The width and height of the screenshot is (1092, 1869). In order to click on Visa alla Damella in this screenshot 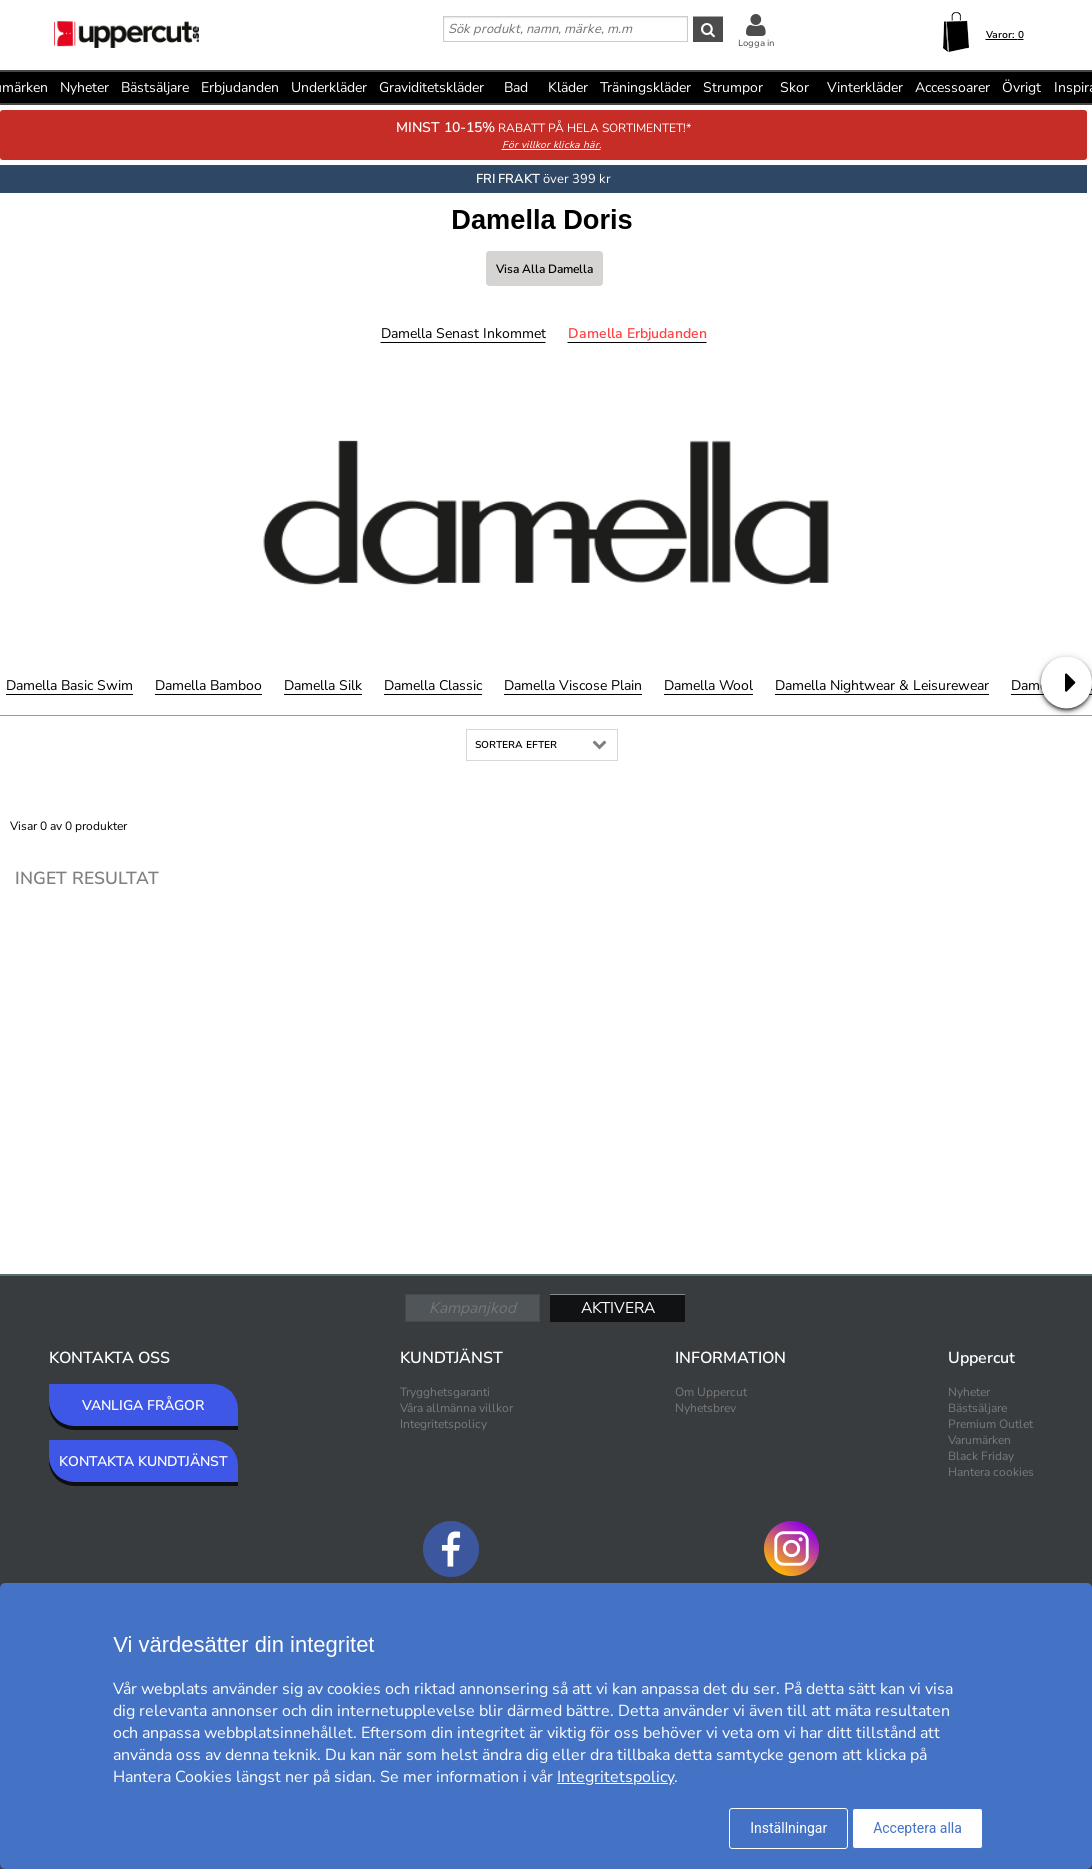, I will do `click(544, 269)`.